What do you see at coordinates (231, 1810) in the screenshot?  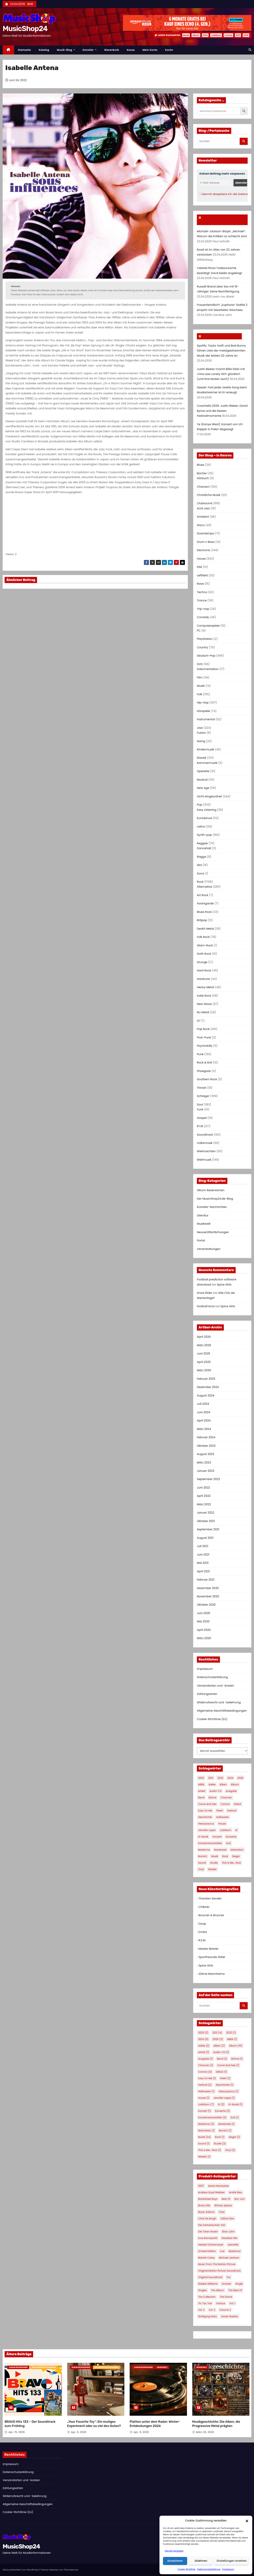 I see `Festival [Festival (2 Einträge)]` at bounding box center [231, 1810].